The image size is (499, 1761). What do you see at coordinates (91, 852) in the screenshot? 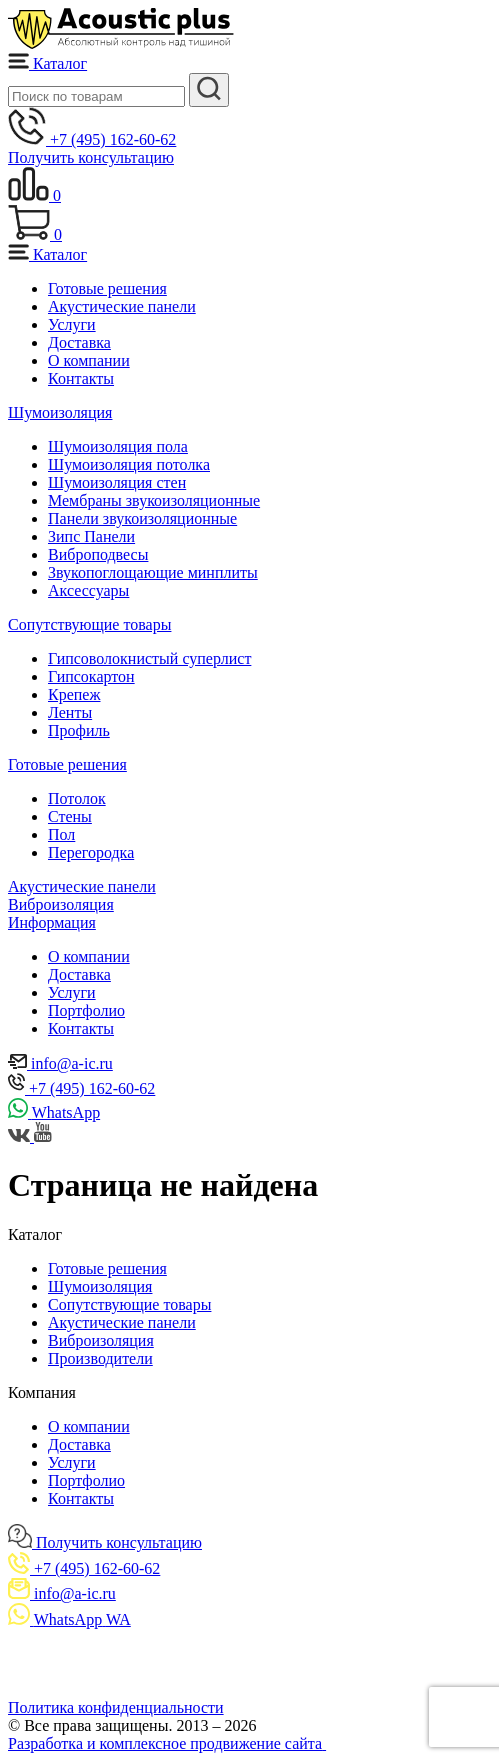
I see `Пере­городка` at bounding box center [91, 852].